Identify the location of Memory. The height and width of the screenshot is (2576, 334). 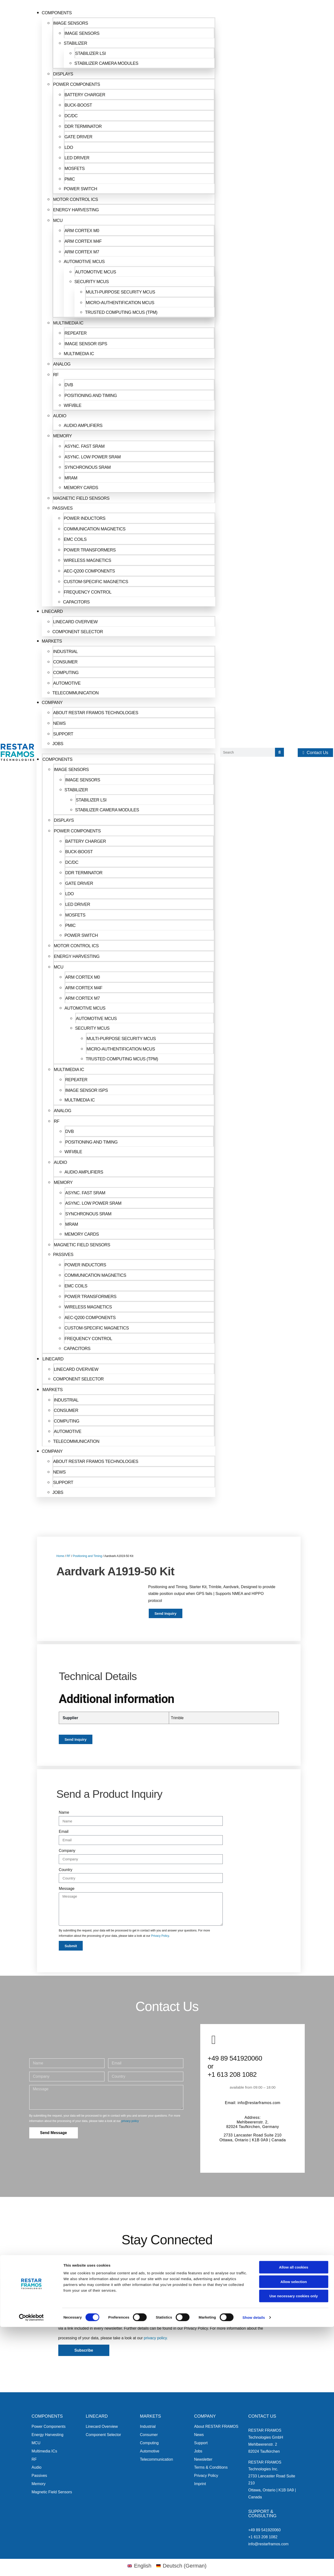
(62, 435).